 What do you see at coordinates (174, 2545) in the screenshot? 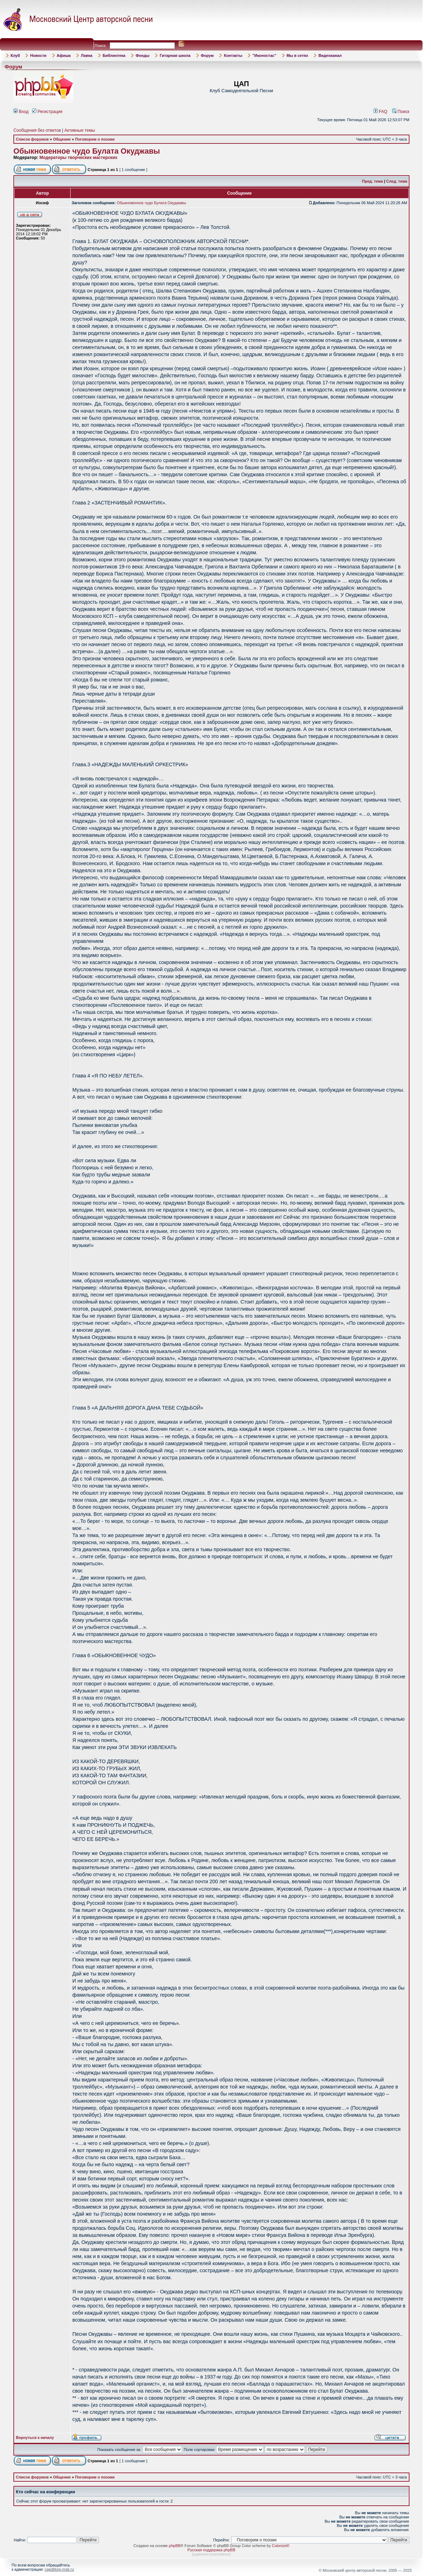
I see `phpBB` at bounding box center [174, 2545].